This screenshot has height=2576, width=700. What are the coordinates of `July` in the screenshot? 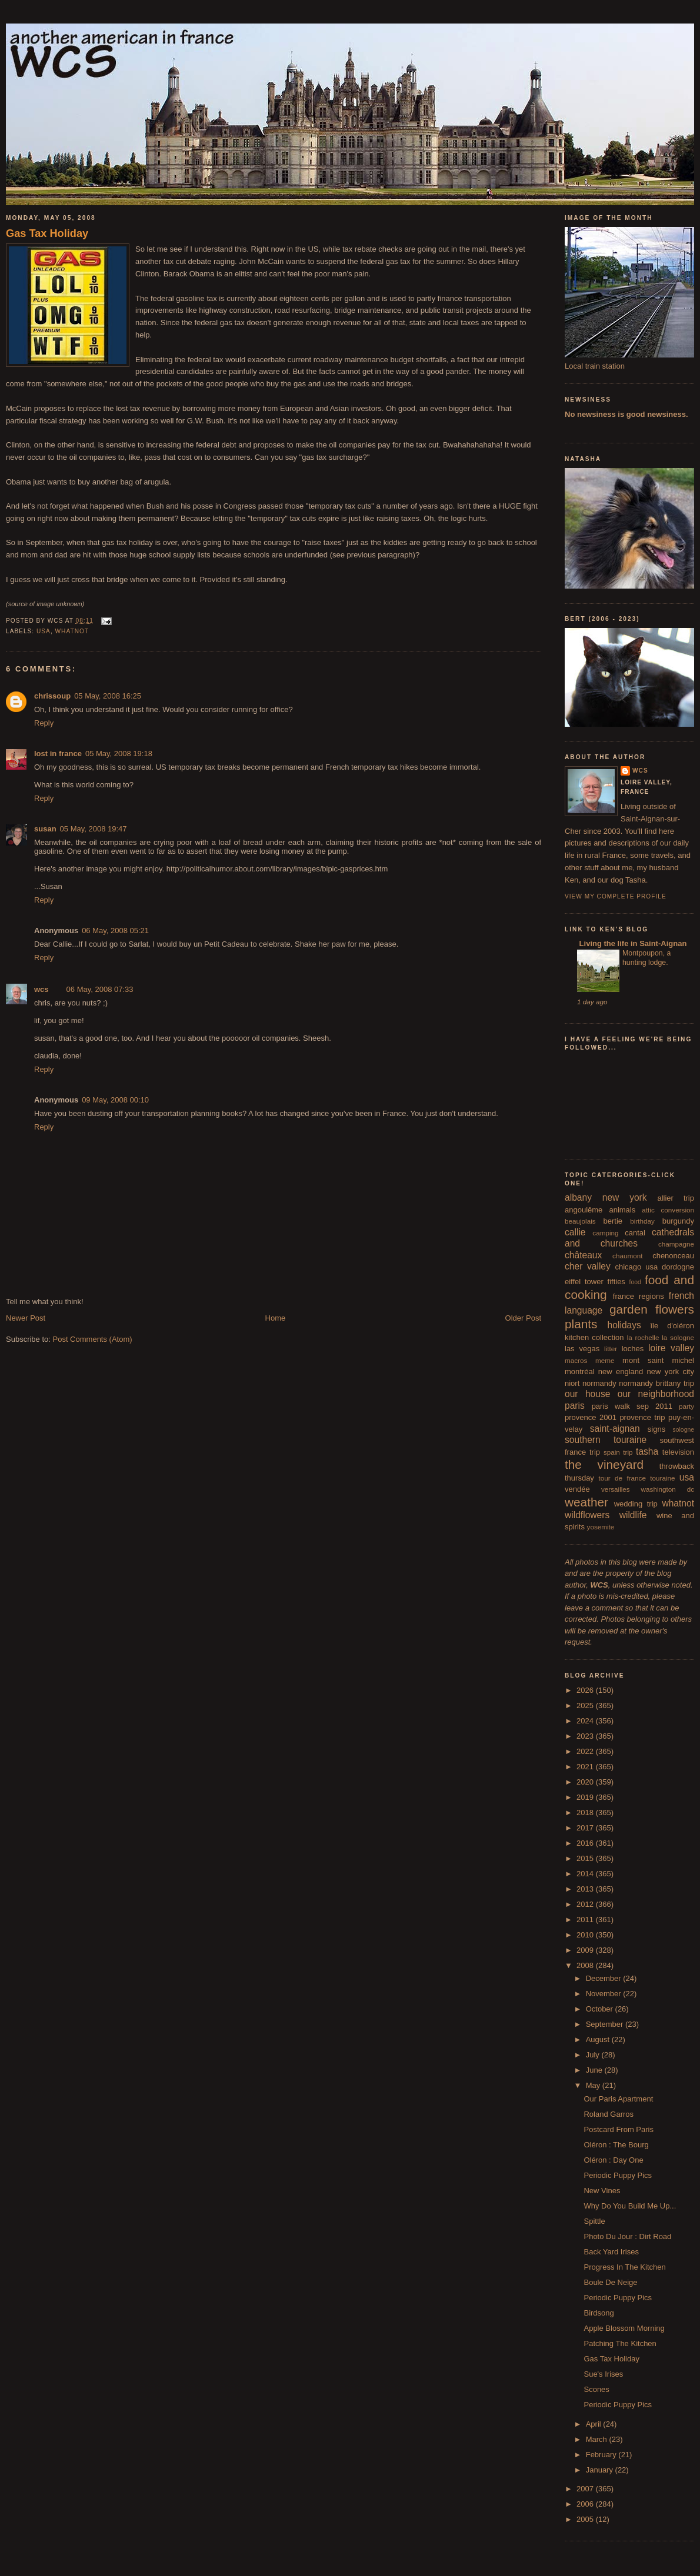 It's located at (594, 2054).